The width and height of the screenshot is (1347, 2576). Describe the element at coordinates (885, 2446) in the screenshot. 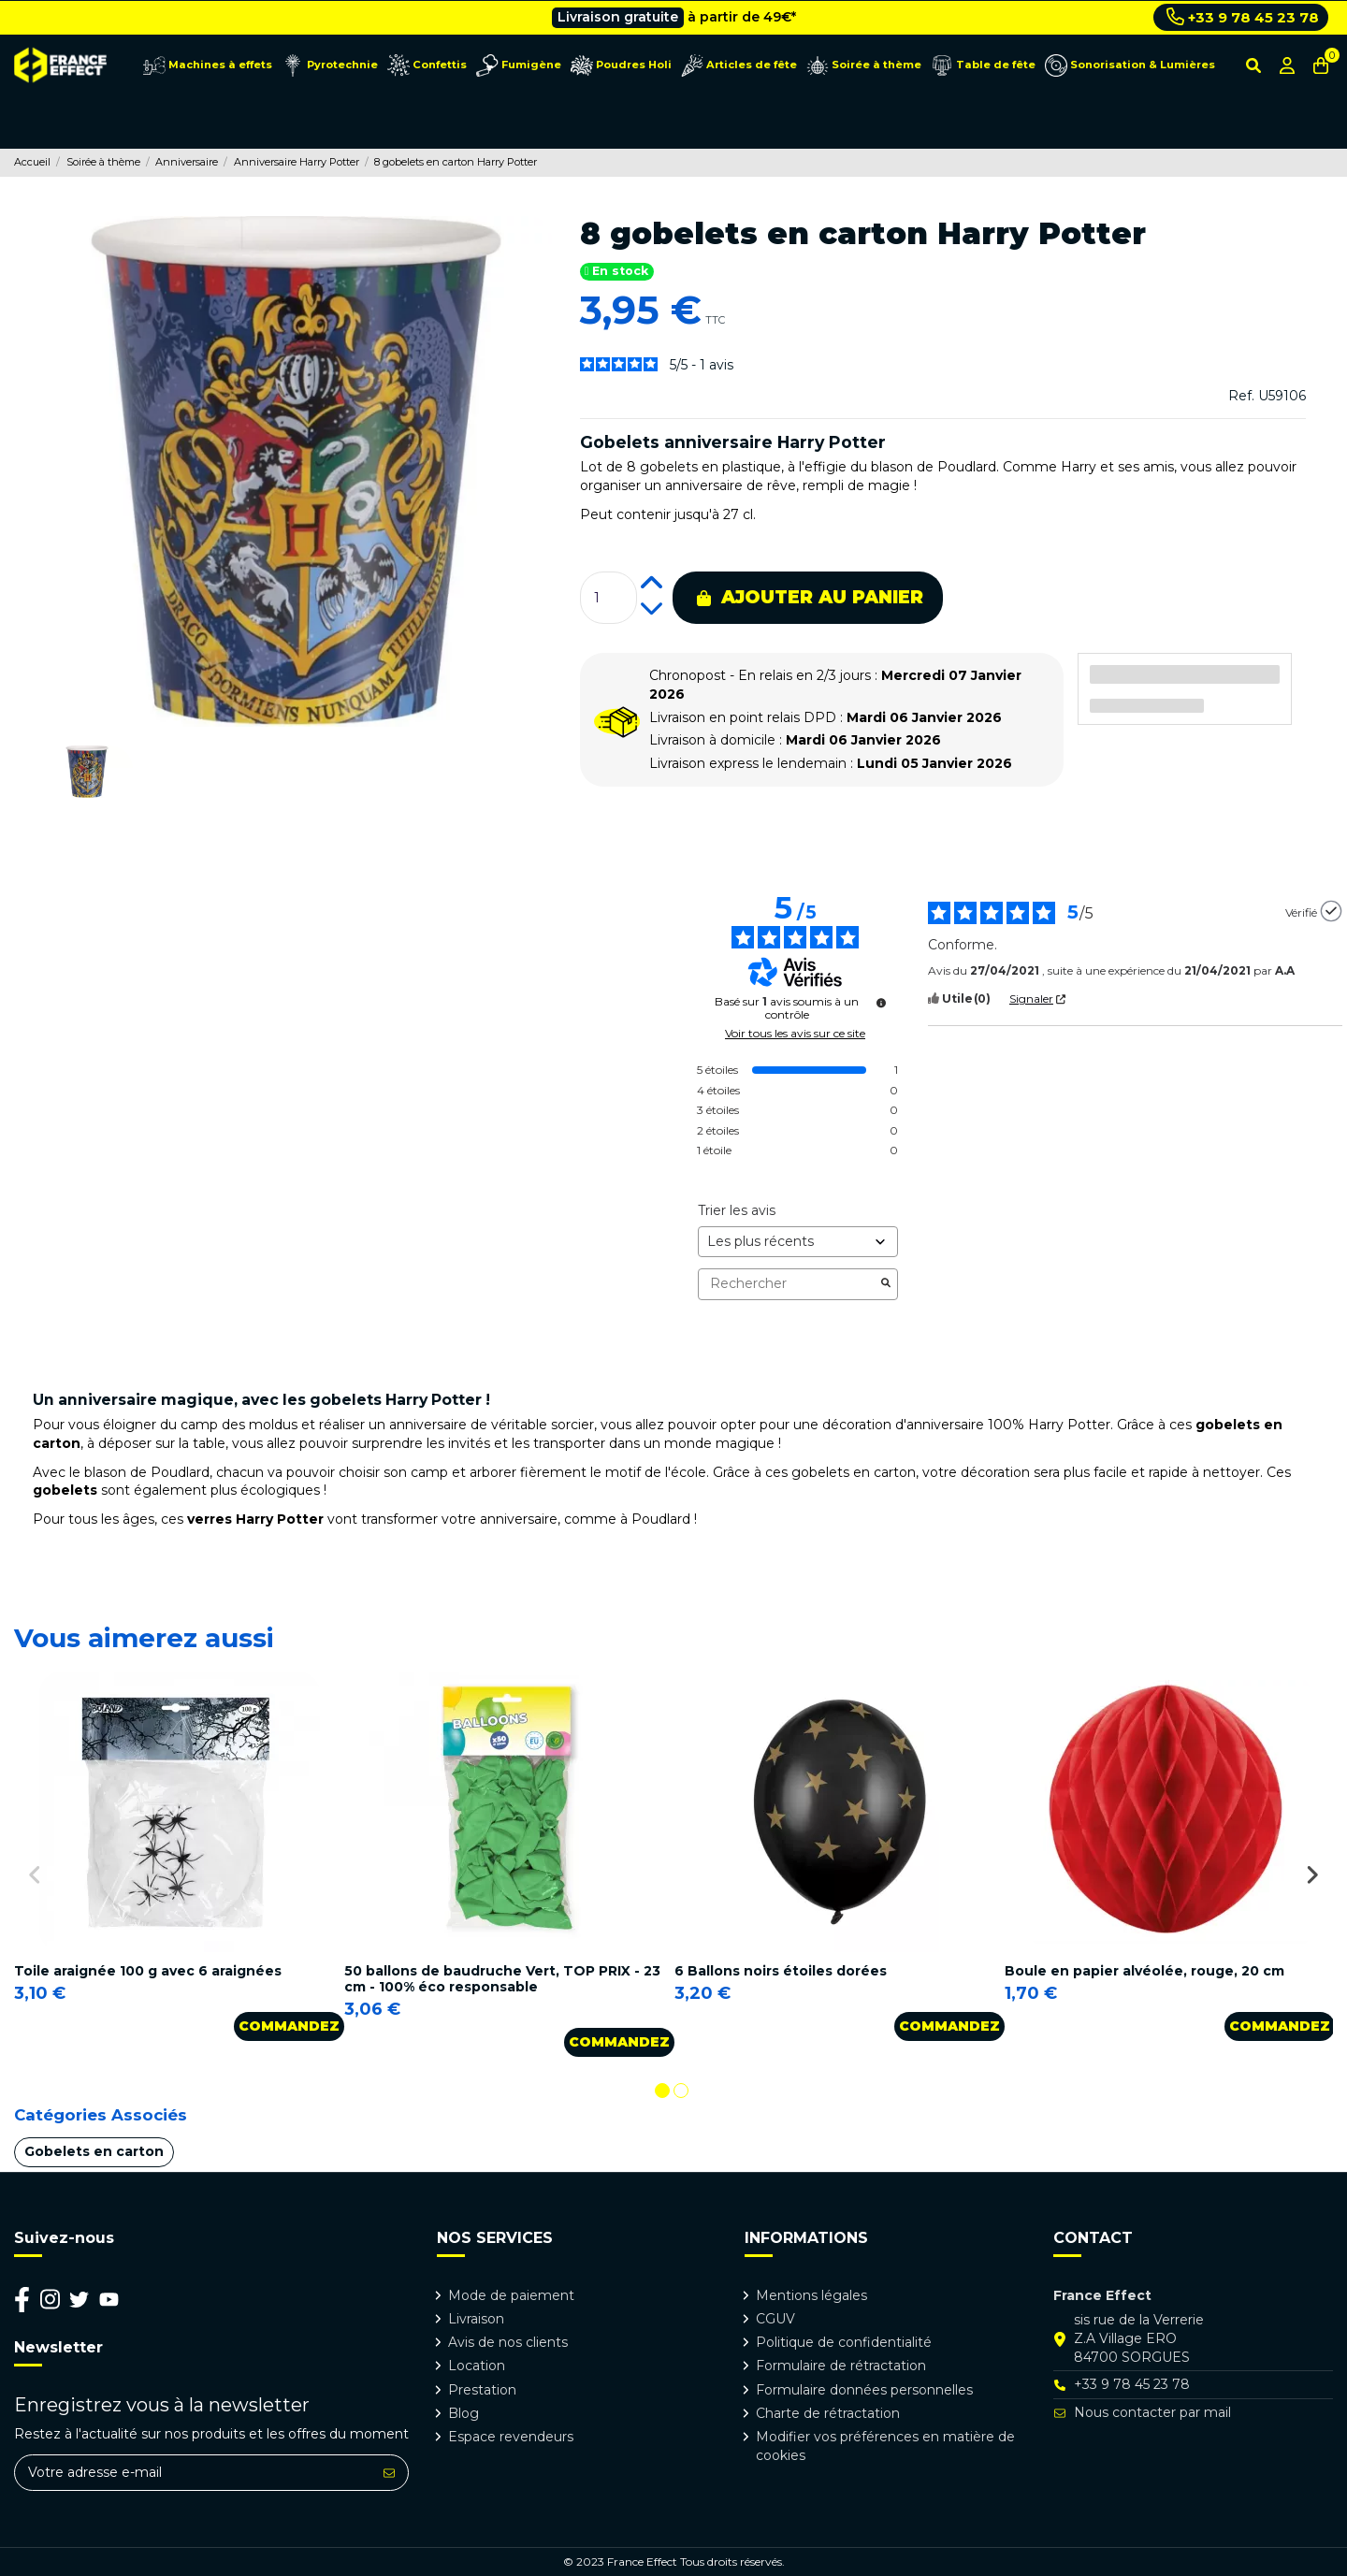

I see `Modifier vos préférences en matière de cookies` at that location.